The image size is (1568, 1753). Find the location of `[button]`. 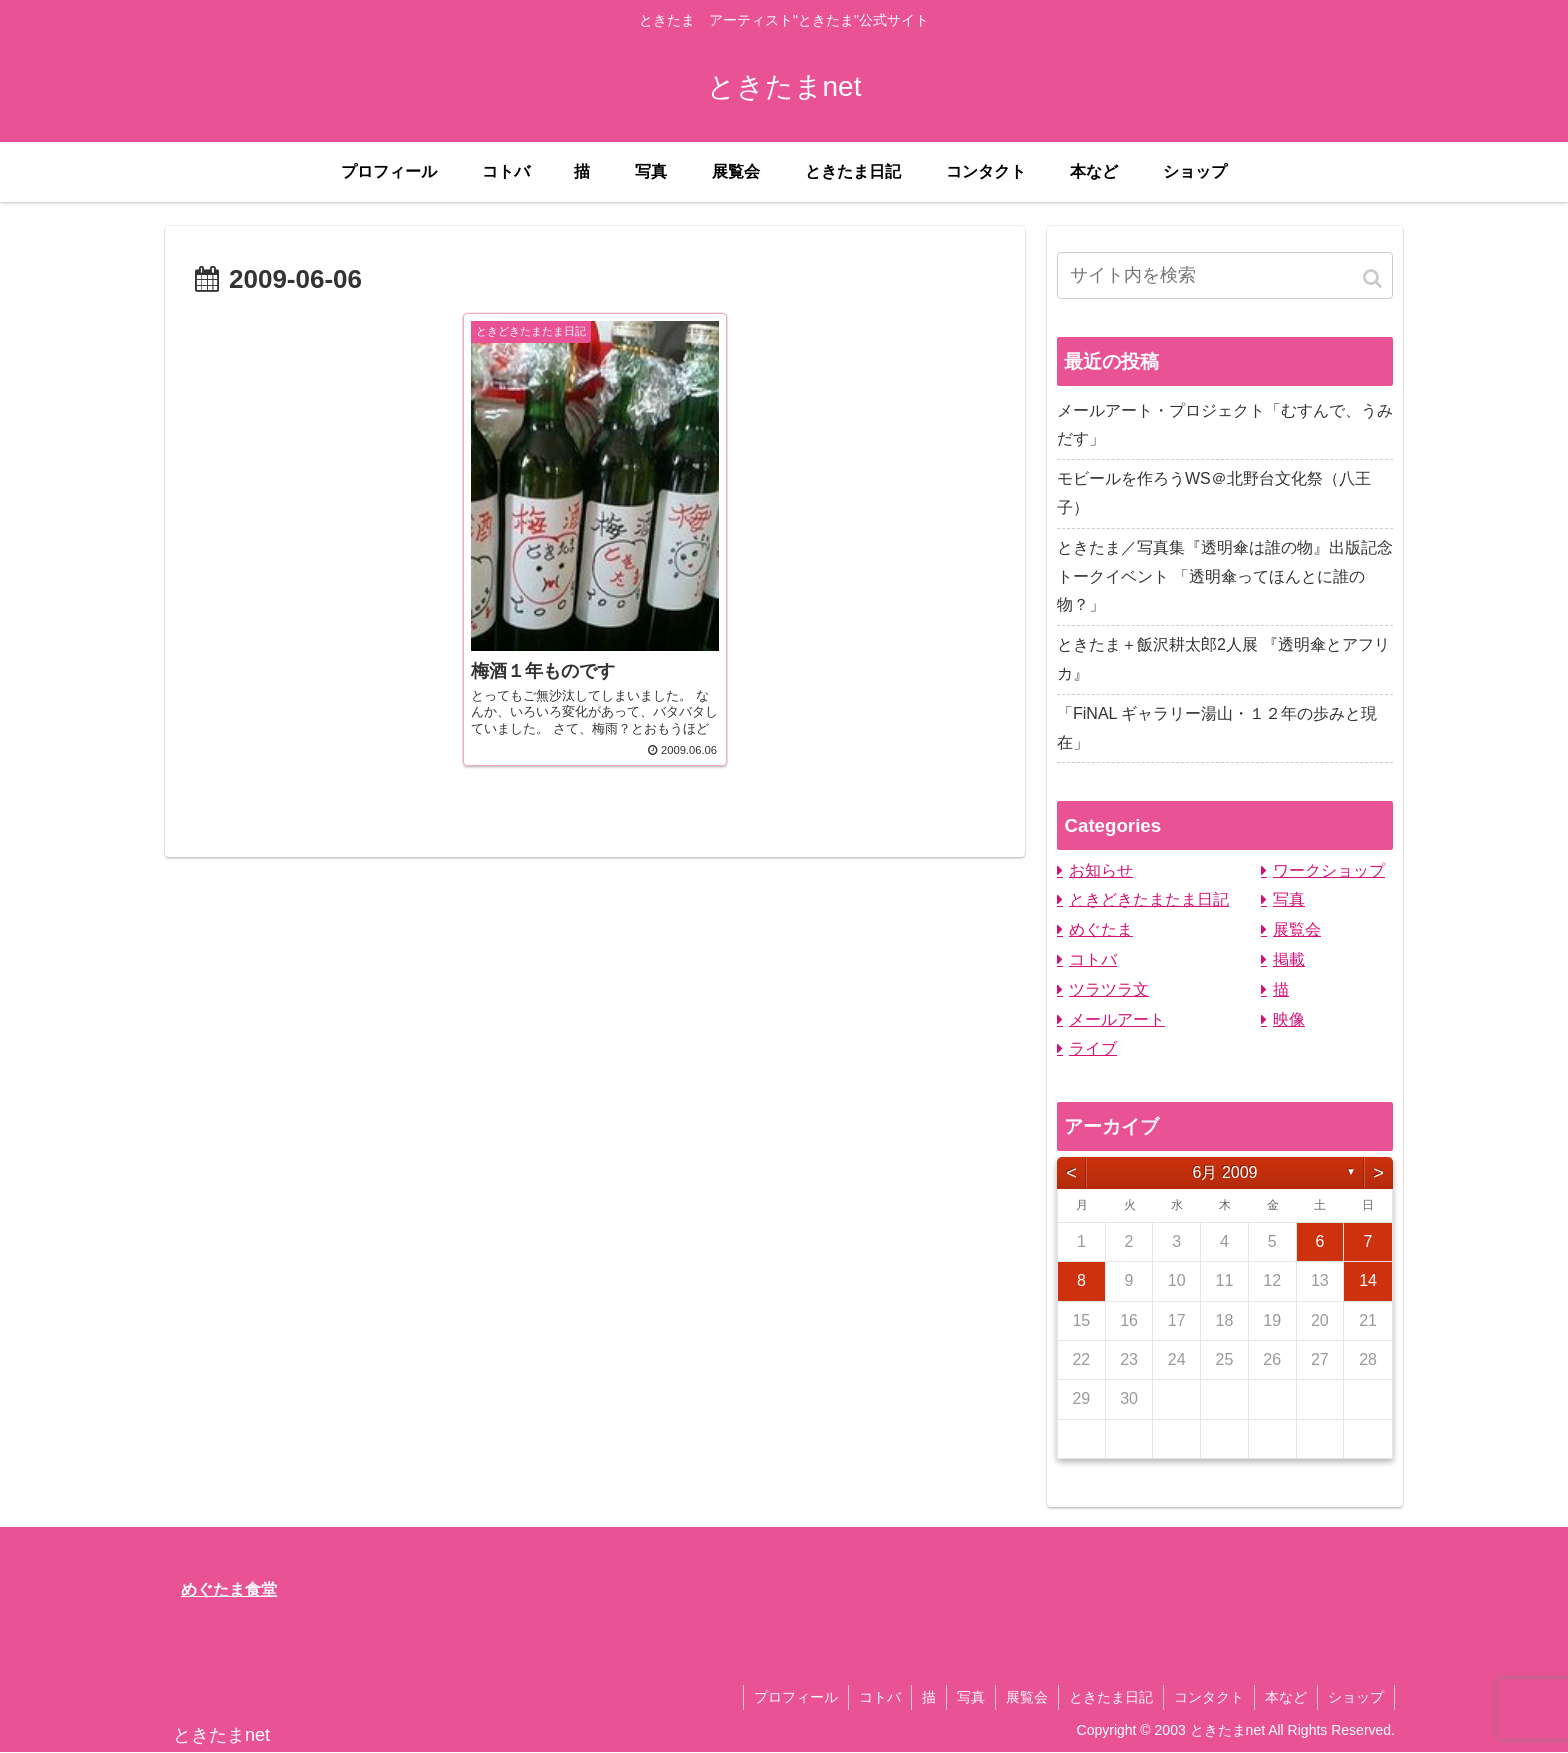

[button] is located at coordinates (1374, 278).